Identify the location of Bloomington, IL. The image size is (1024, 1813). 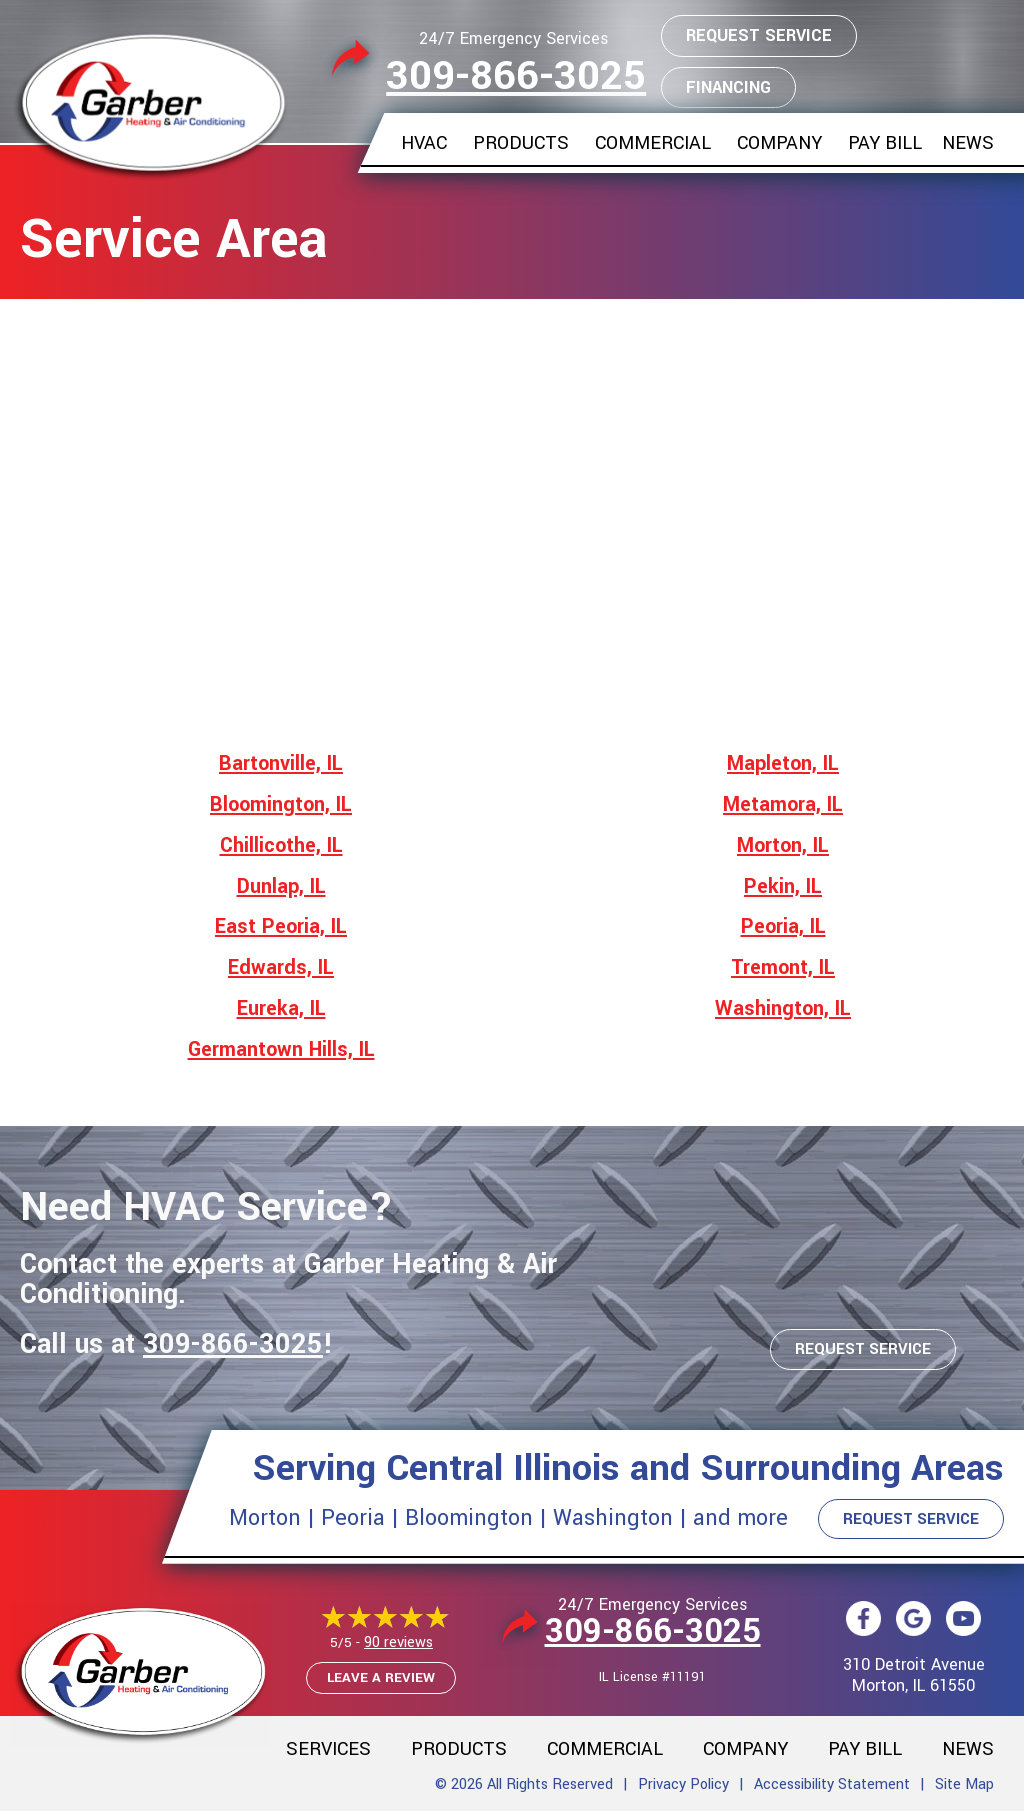
(281, 804).